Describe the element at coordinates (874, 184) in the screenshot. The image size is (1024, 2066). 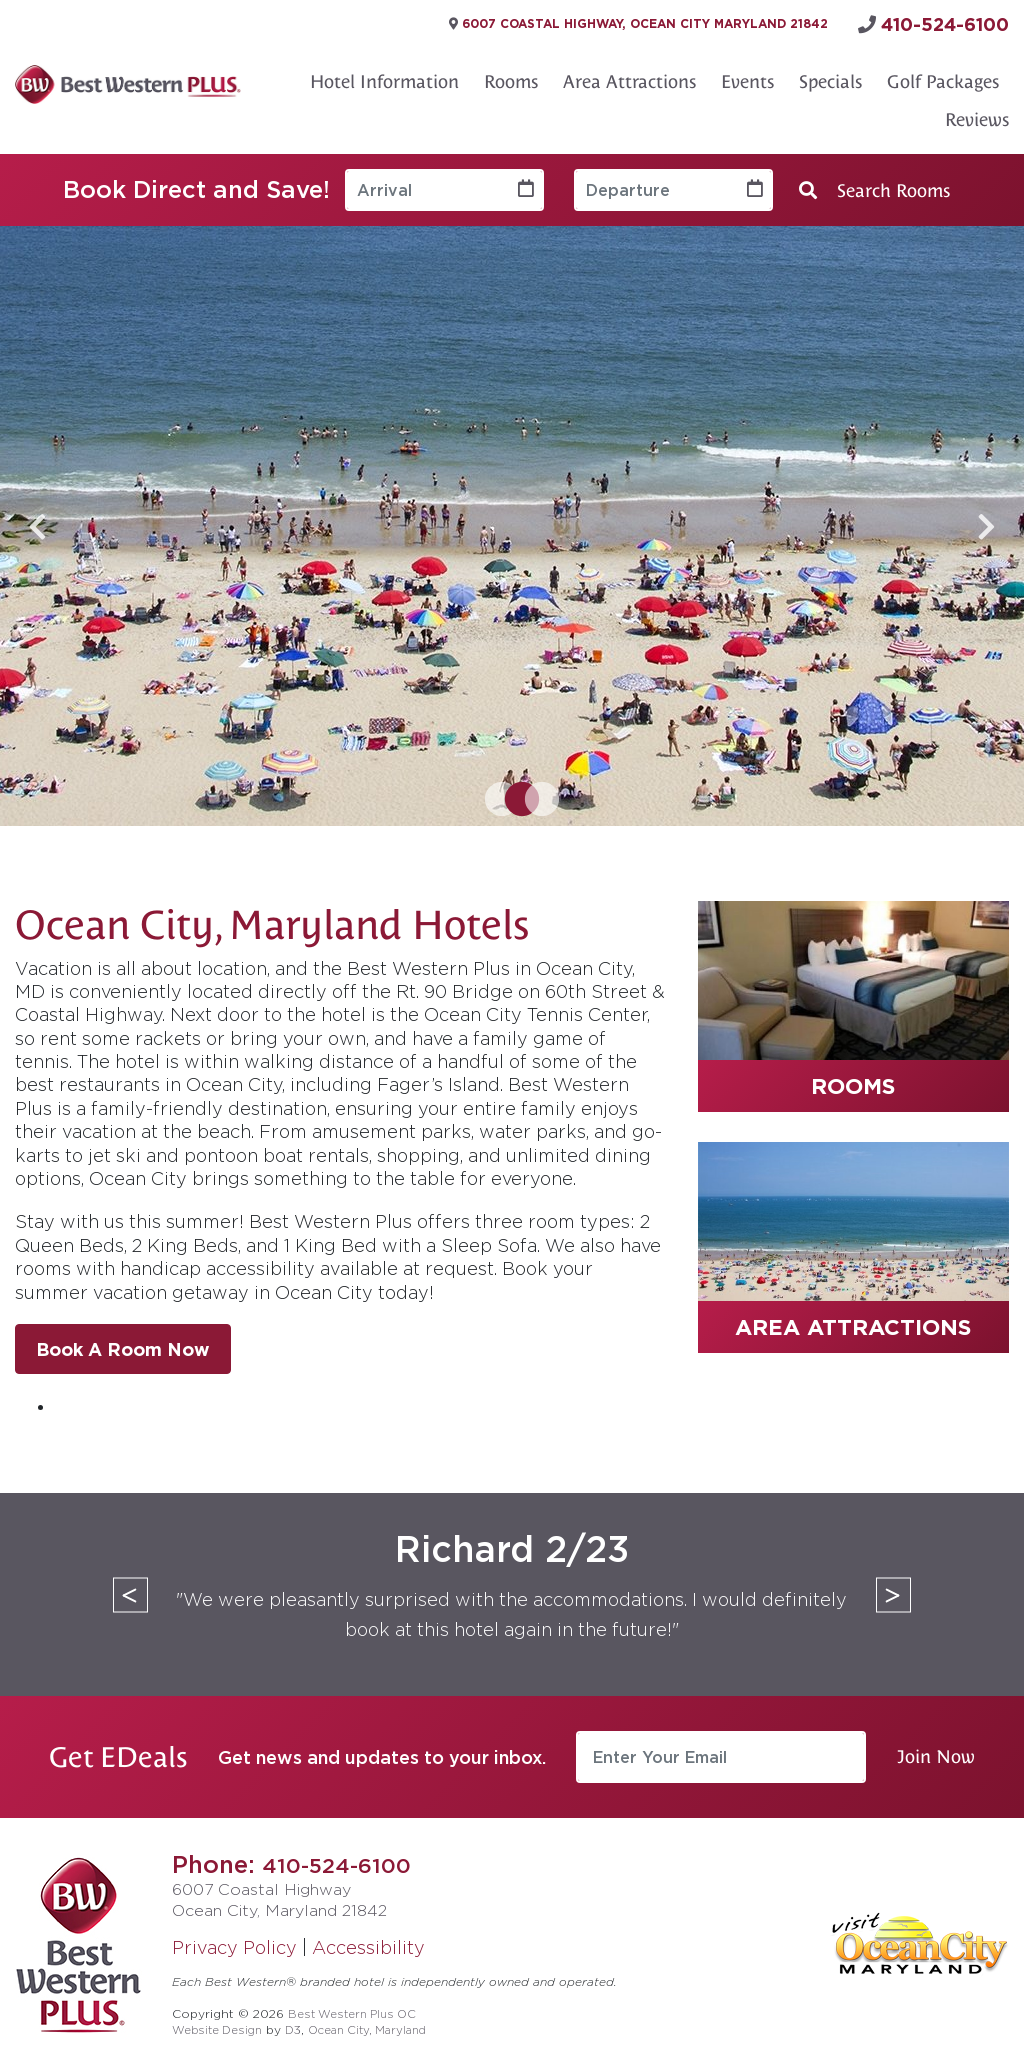
I see `Search Rooms` at that location.